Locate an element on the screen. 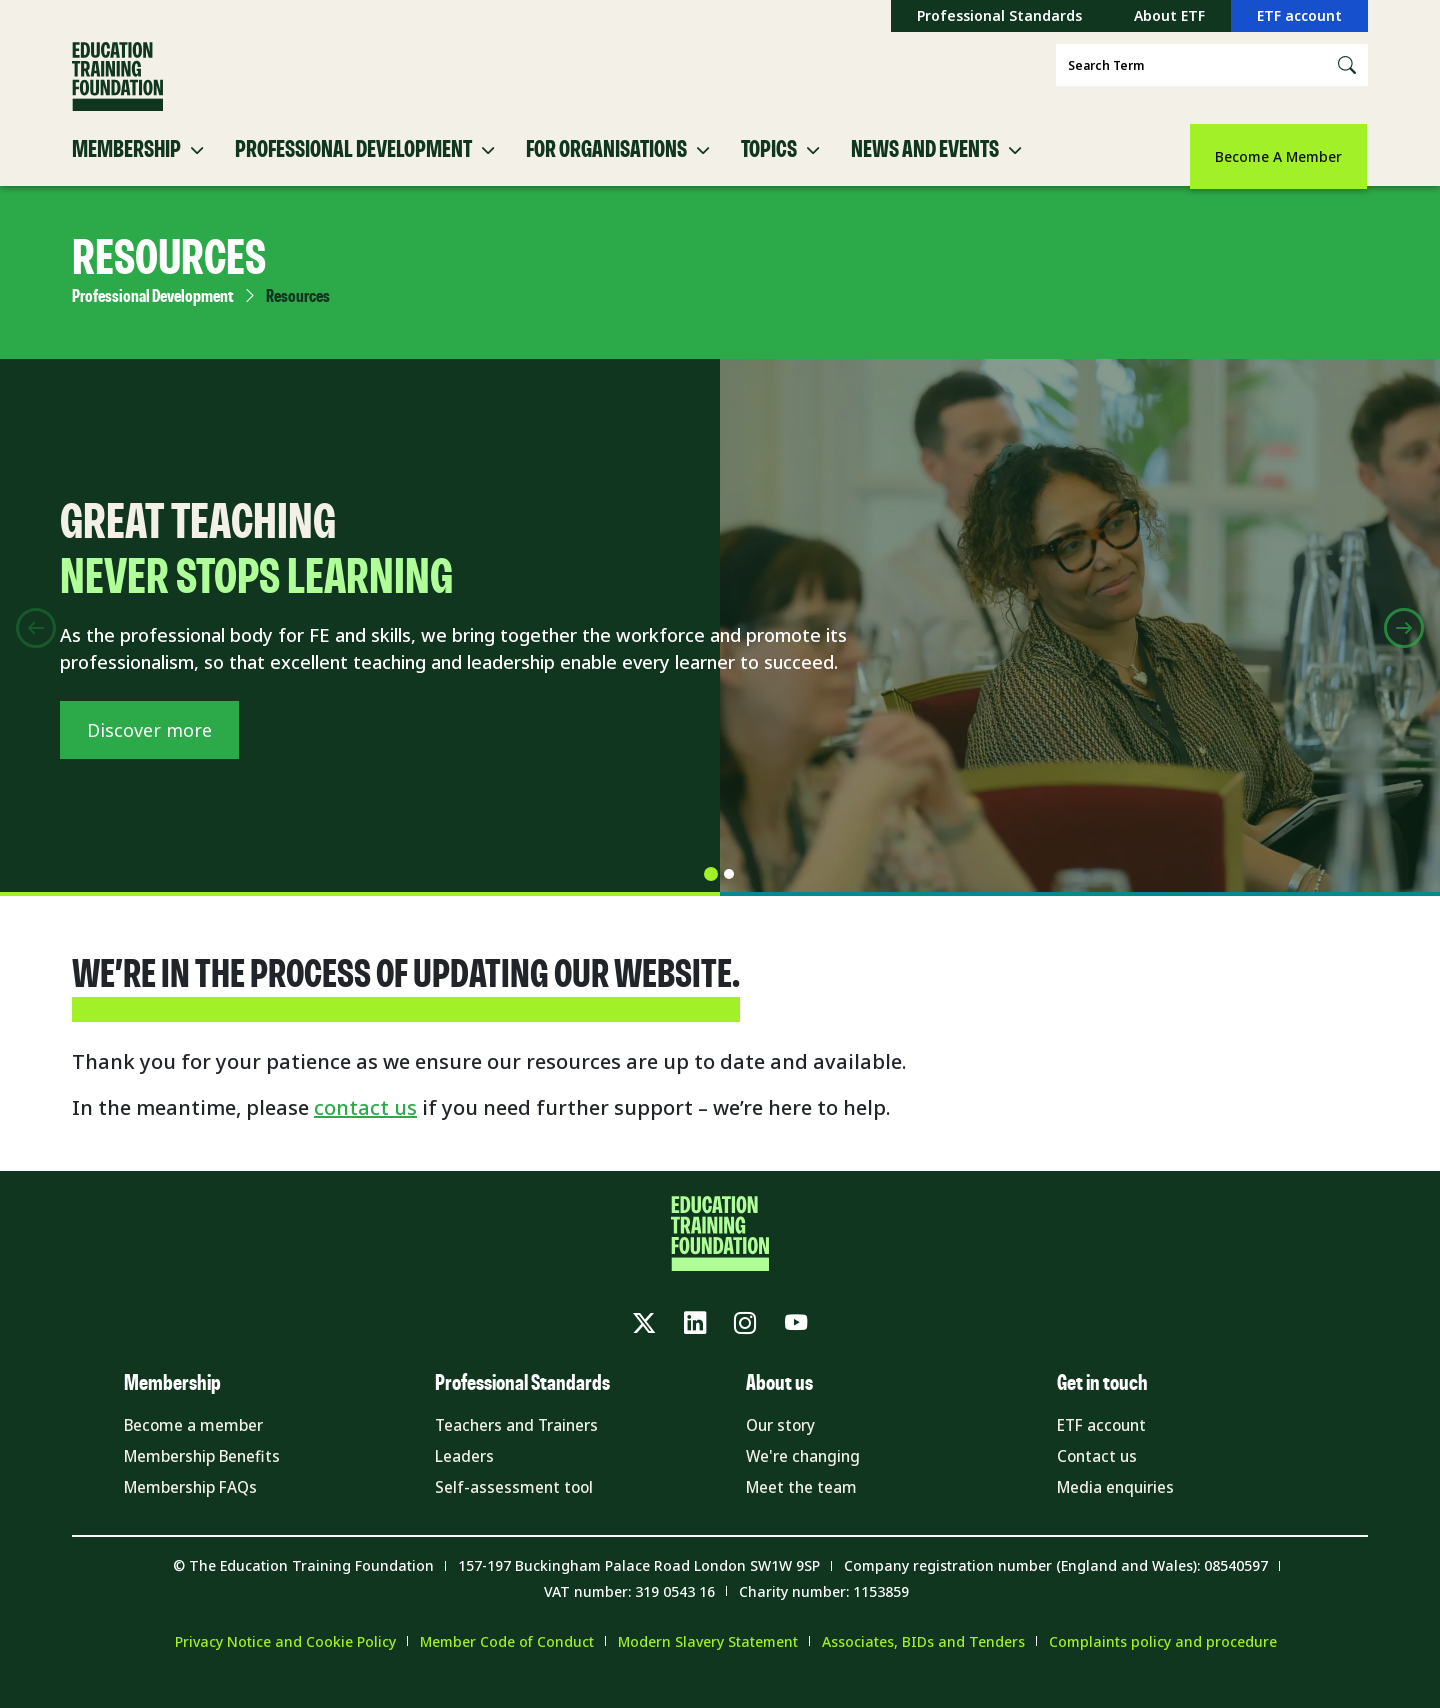 The height and width of the screenshot is (1708, 1440). Complaints policy and procedure is located at coordinates (1163, 1665).